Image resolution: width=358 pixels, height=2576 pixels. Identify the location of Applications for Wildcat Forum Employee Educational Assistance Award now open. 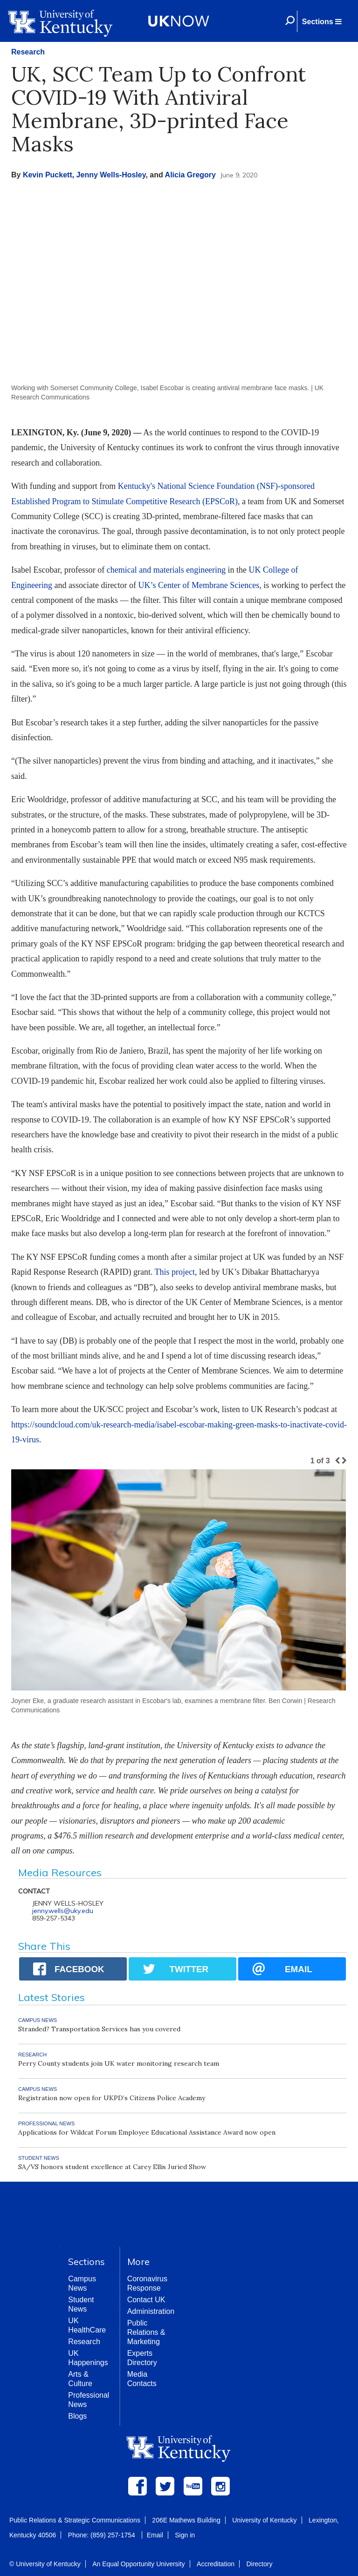
(146, 2132).